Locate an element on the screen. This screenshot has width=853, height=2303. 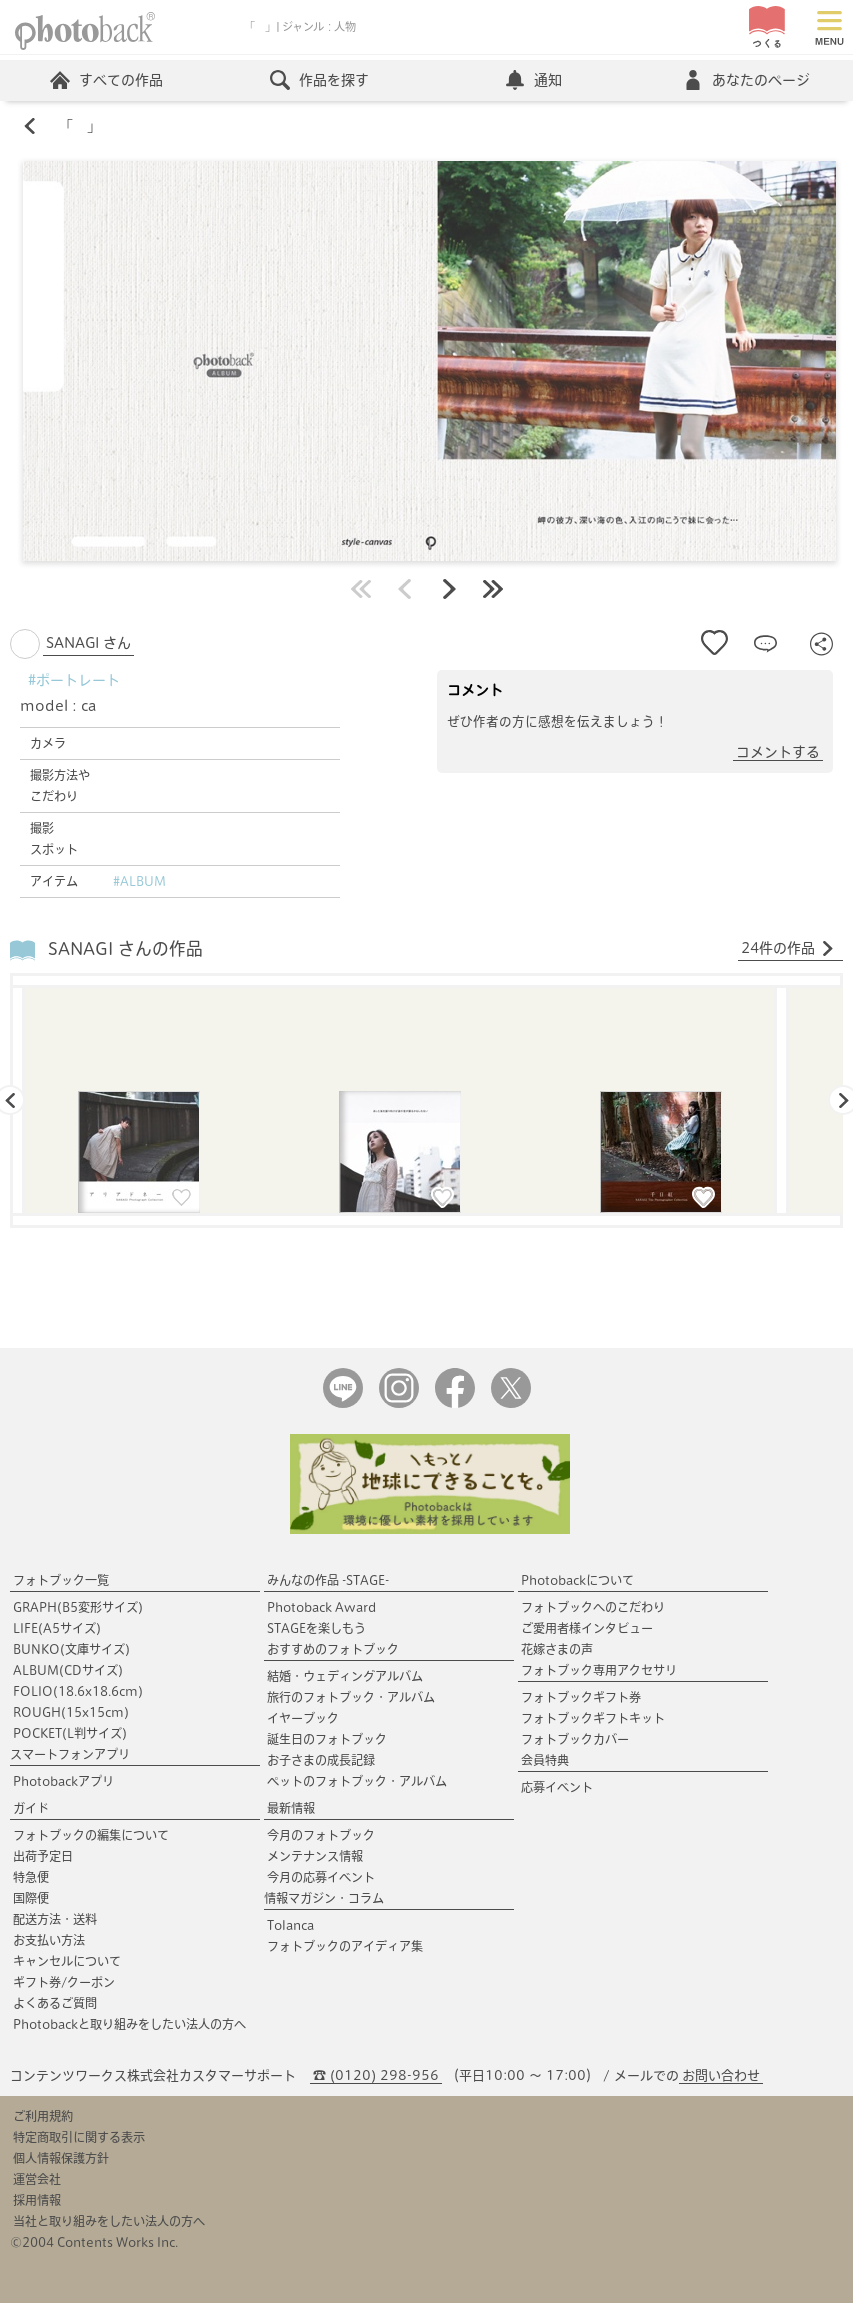
お問い合わせ is located at coordinates (721, 2075).